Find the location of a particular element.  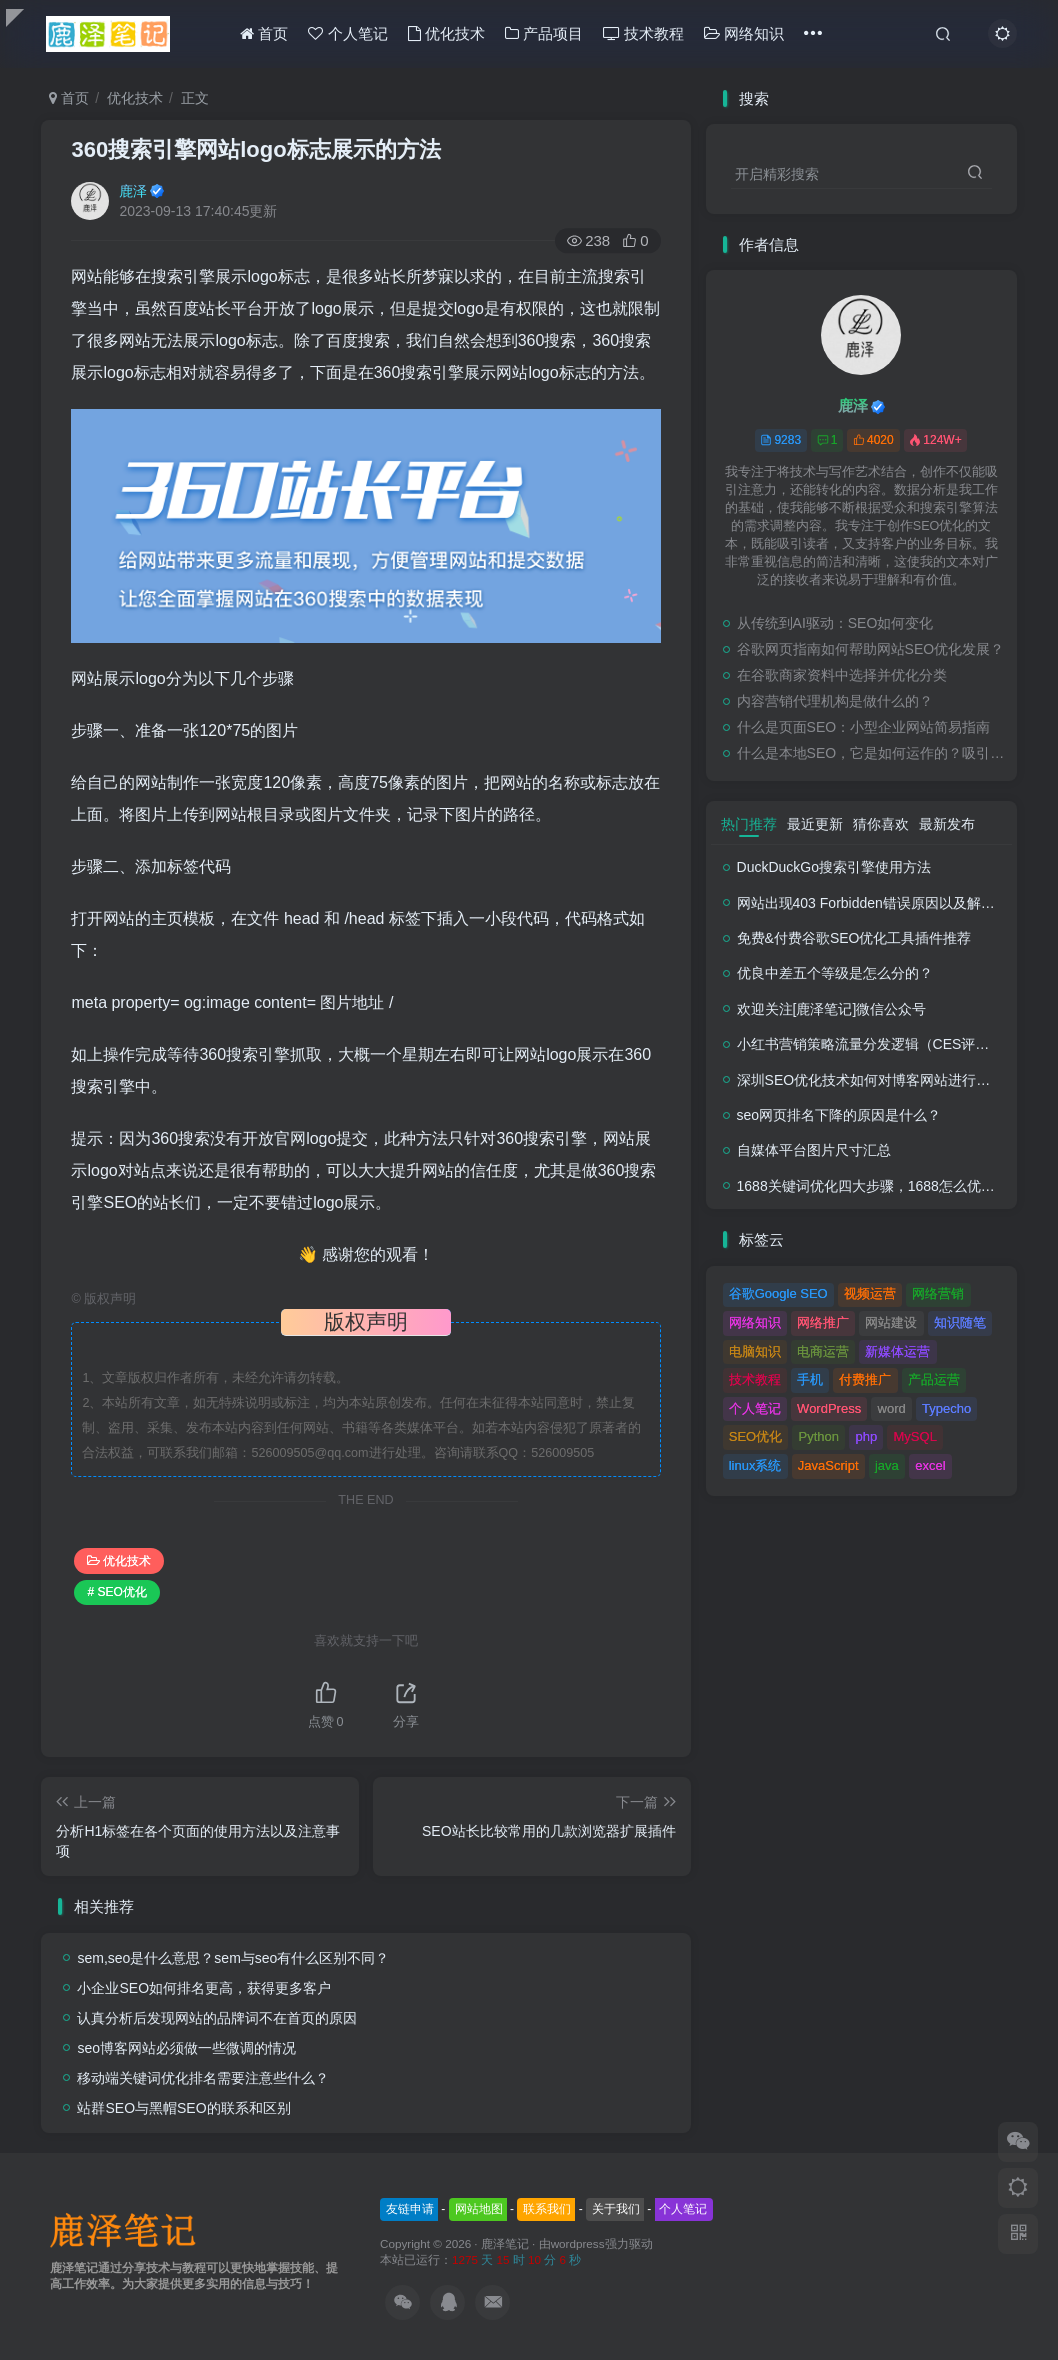

网络营销 is located at coordinates (938, 1293).